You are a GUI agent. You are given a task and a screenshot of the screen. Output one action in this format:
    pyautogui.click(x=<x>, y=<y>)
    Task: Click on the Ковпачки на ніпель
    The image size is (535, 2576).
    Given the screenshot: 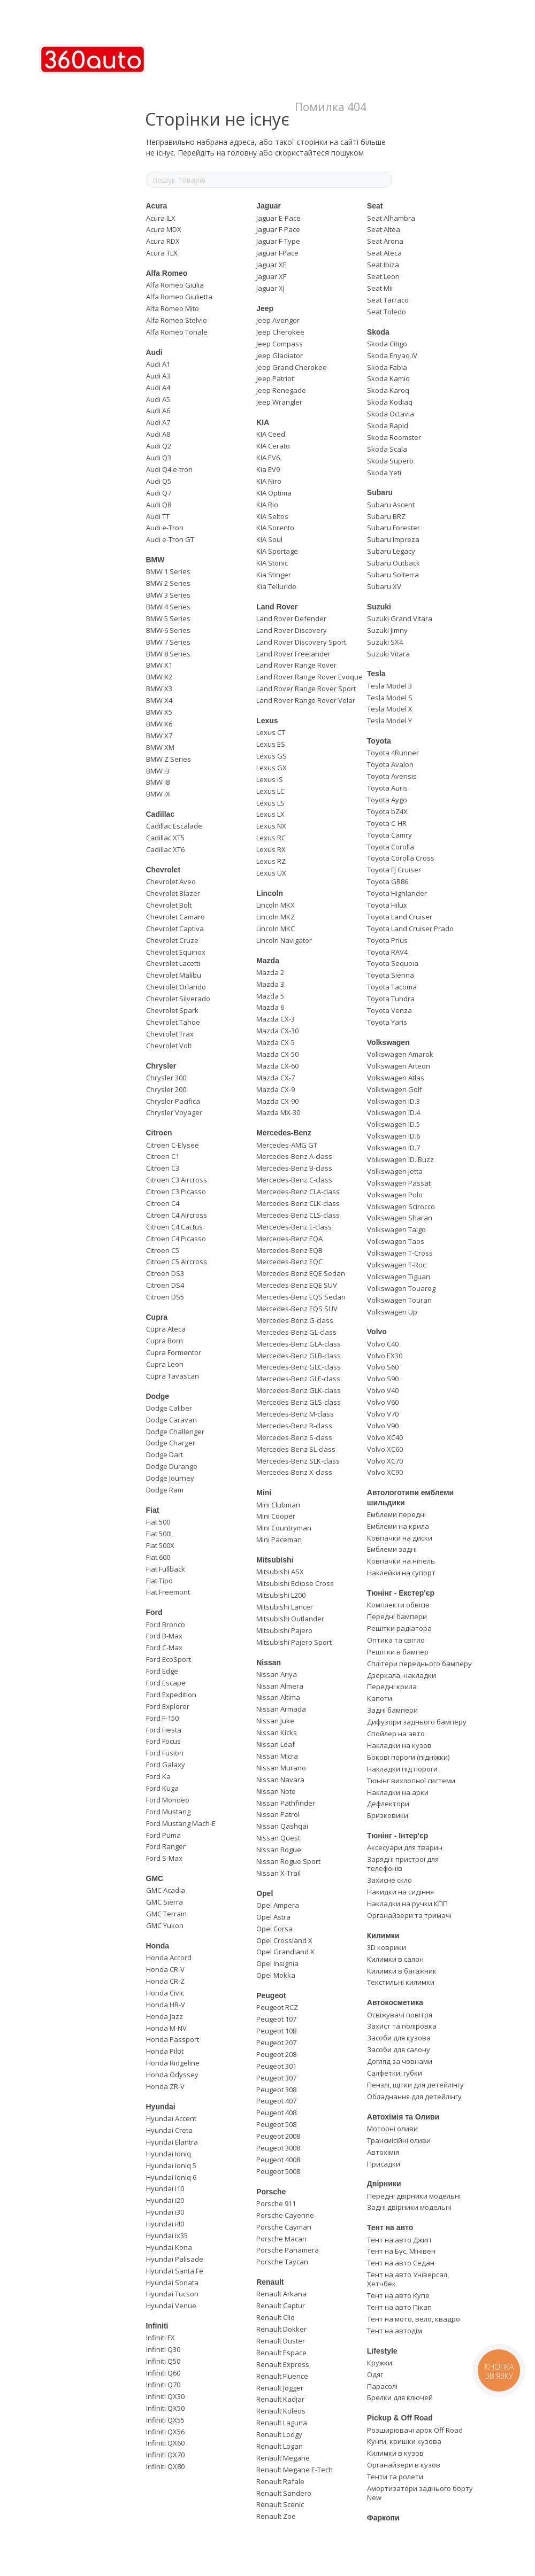 What is the action you would take?
    pyautogui.click(x=401, y=1561)
    